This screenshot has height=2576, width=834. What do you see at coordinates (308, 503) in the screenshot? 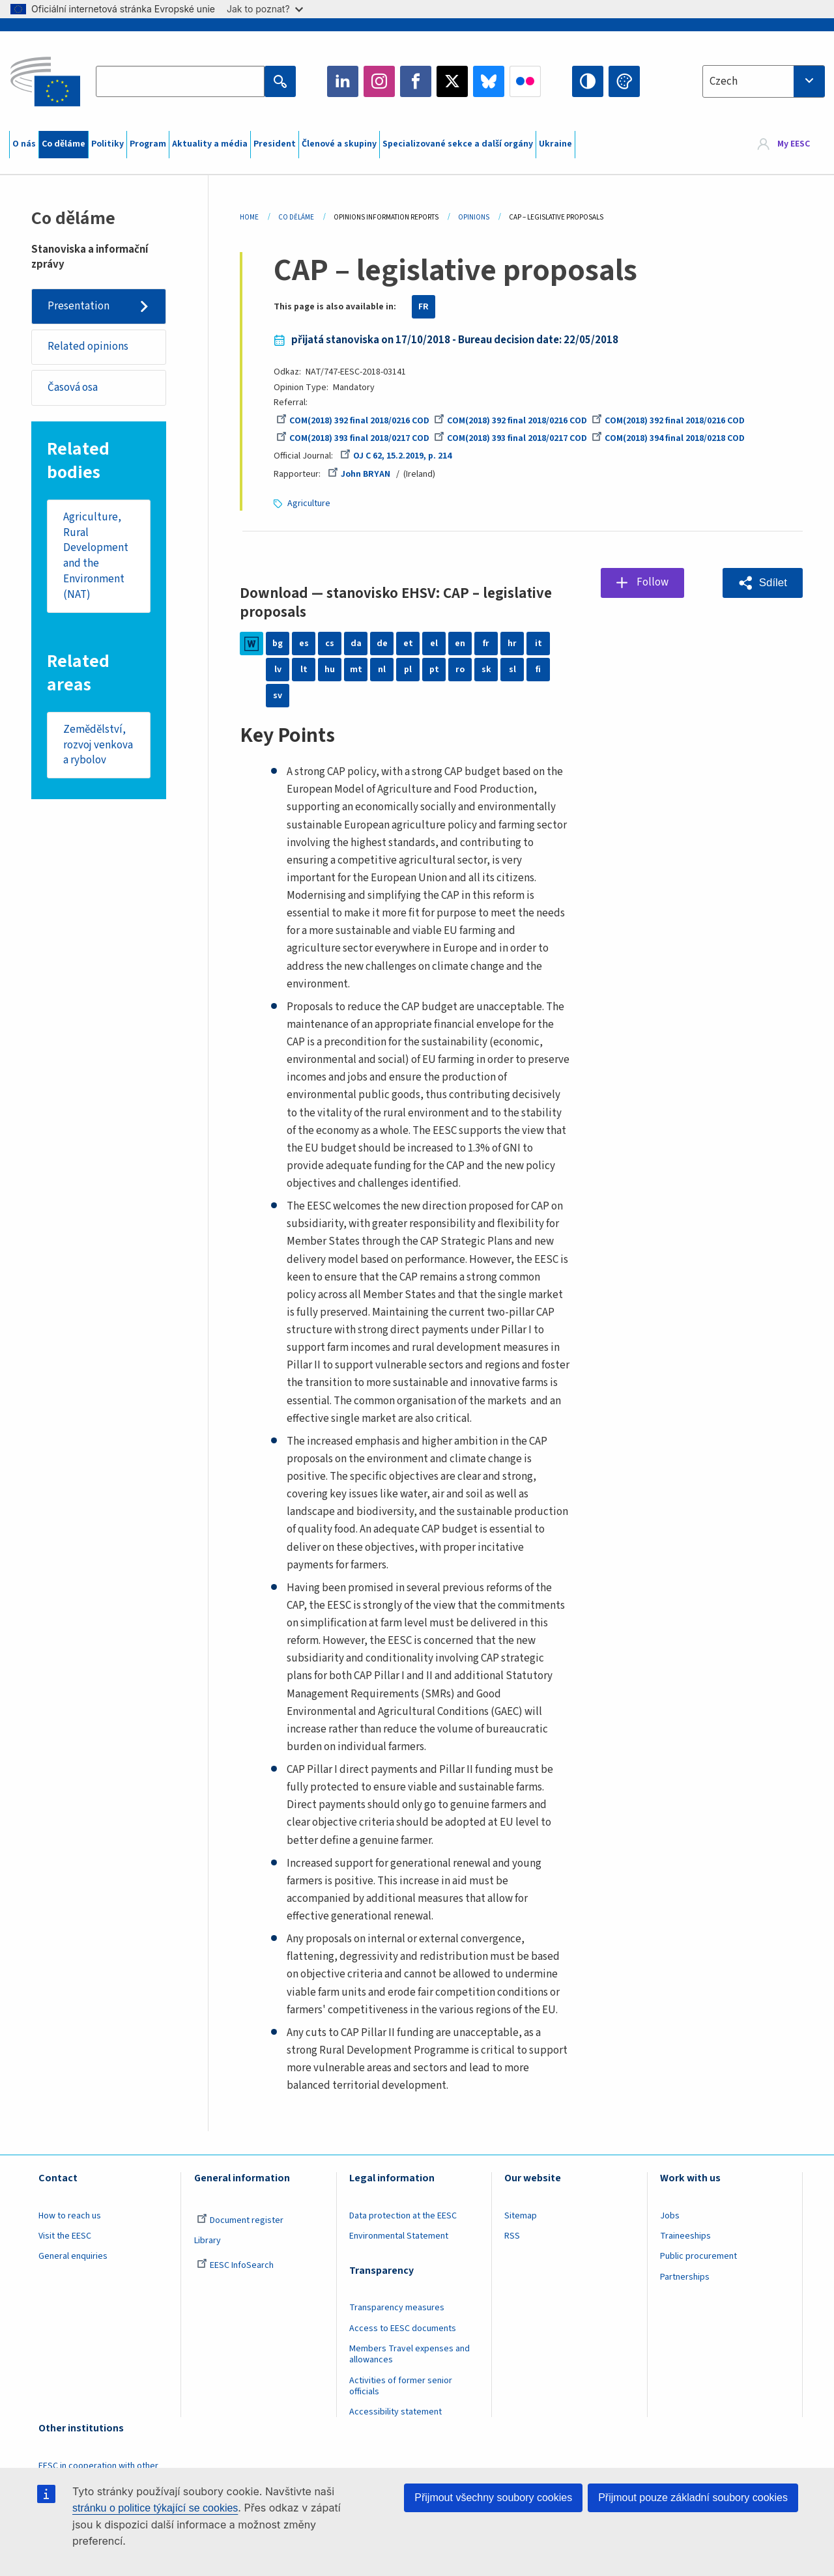
I see `Agriculture` at bounding box center [308, 503].